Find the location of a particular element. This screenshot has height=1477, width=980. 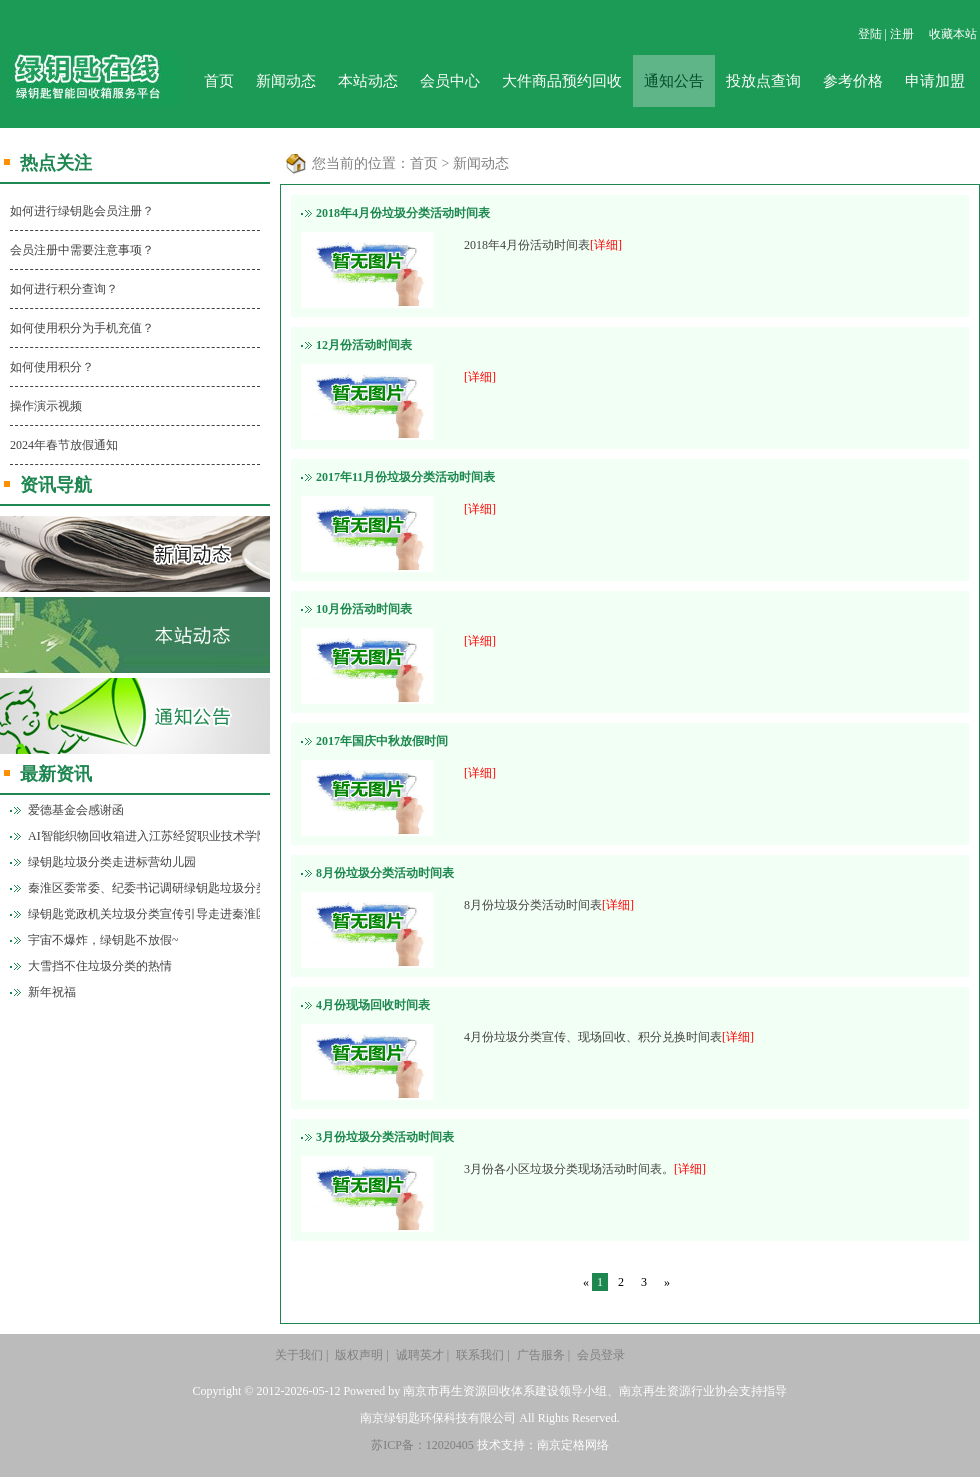

秦淮区委常委、纪委书记调研绿钥匙垃圾分类 is located at coordinates (144, 888).